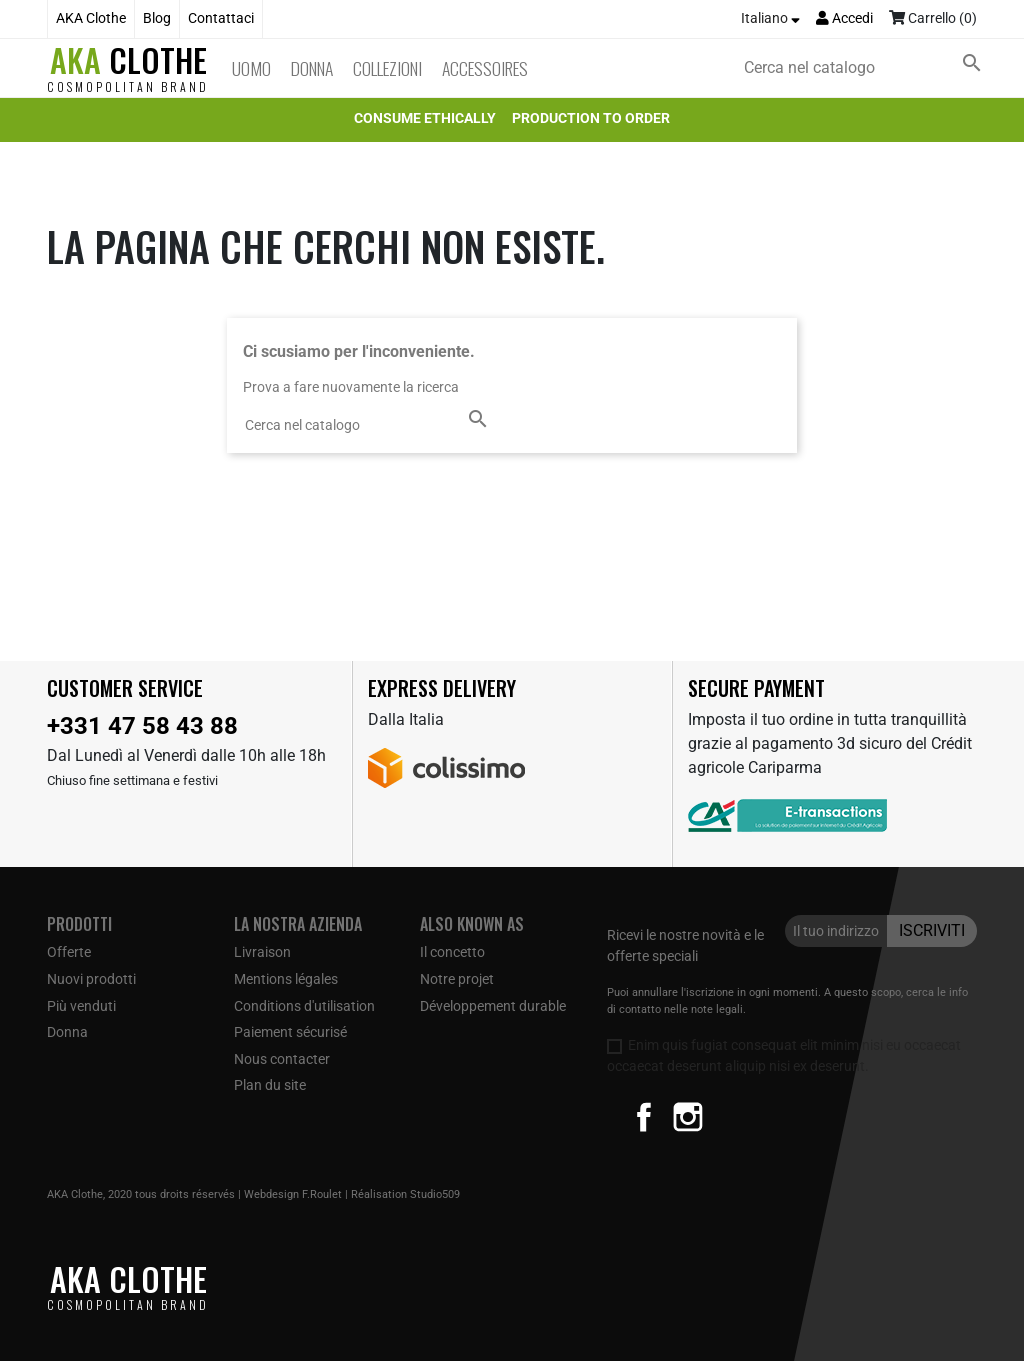  What do you see at coordinates (770, 19) in the screenshot?
I see `[Elenco a cascata lingue]` at bounding box center [770, 19].